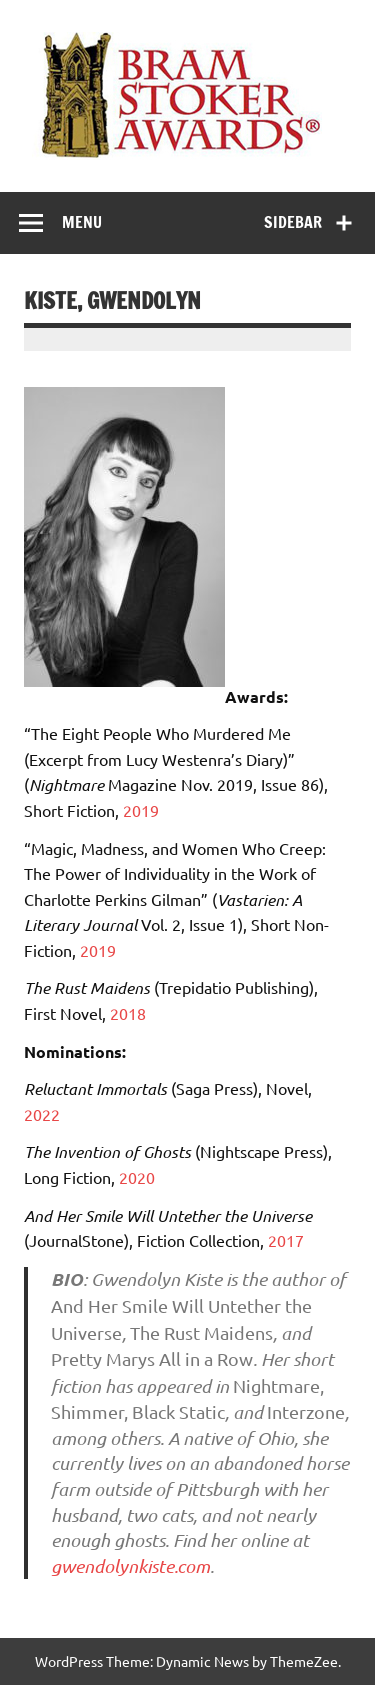  Describe the element at coordinates (137, 1177) in the screenshot. I see `2020` at that location.